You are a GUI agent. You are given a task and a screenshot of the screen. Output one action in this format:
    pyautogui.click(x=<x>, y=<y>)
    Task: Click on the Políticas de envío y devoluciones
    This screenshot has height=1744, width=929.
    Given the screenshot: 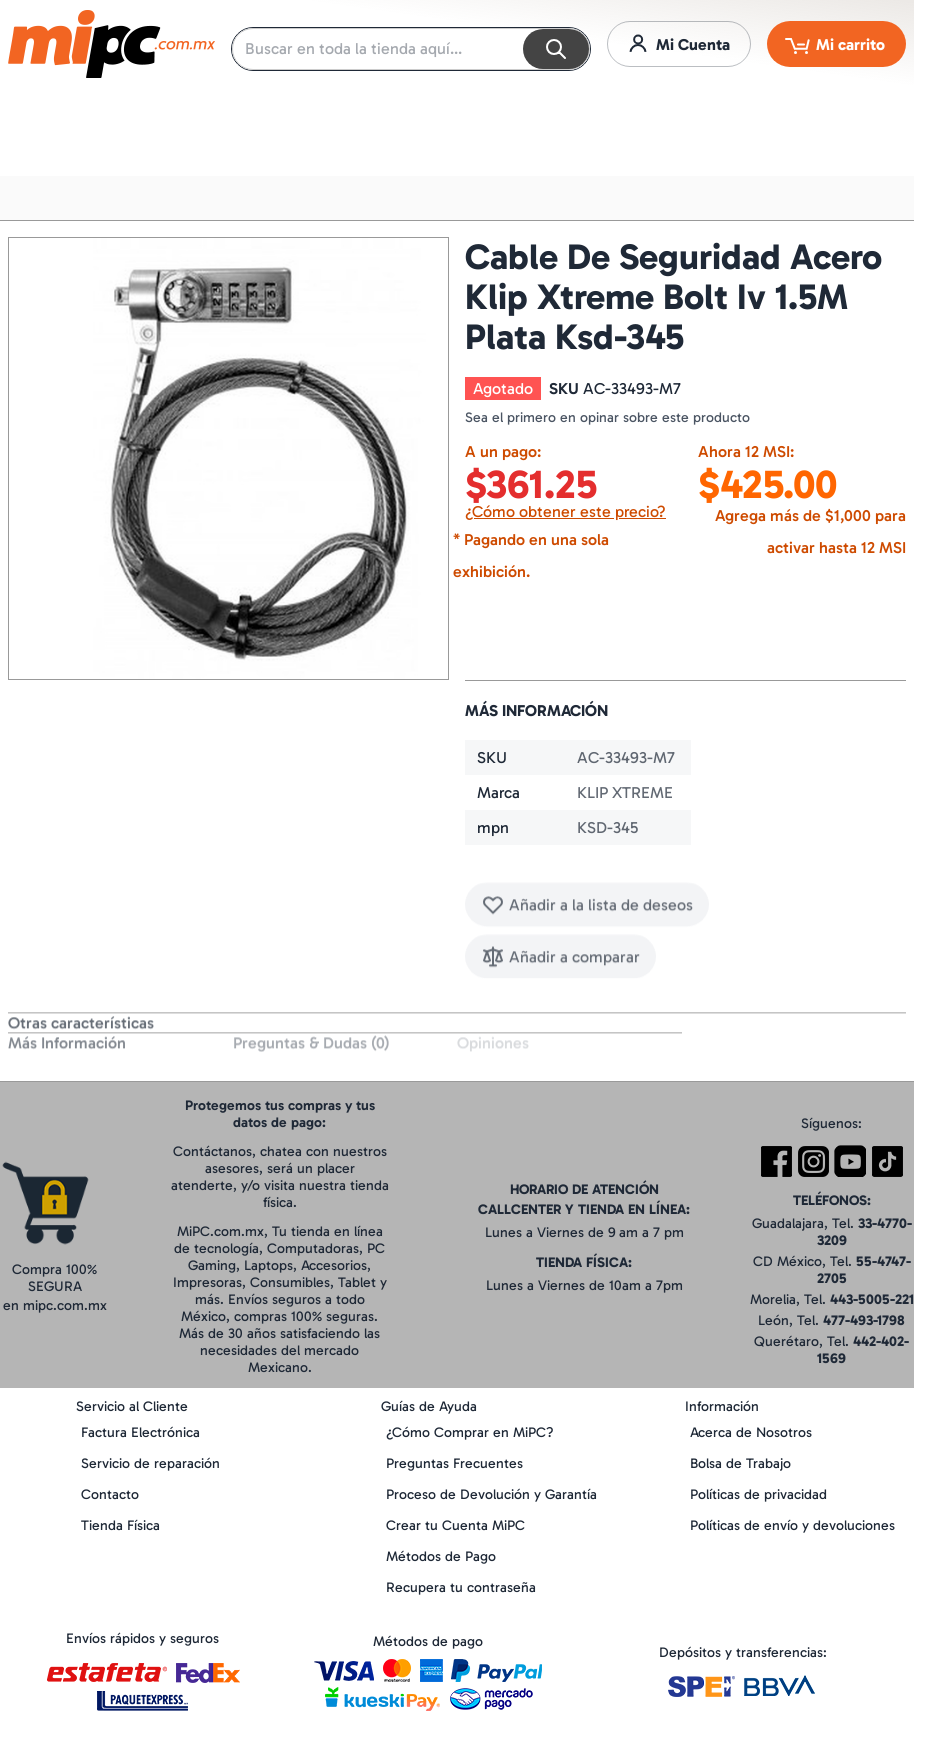 What is the action you would take?
    pyautogui.click(x=792, y=1525)
    